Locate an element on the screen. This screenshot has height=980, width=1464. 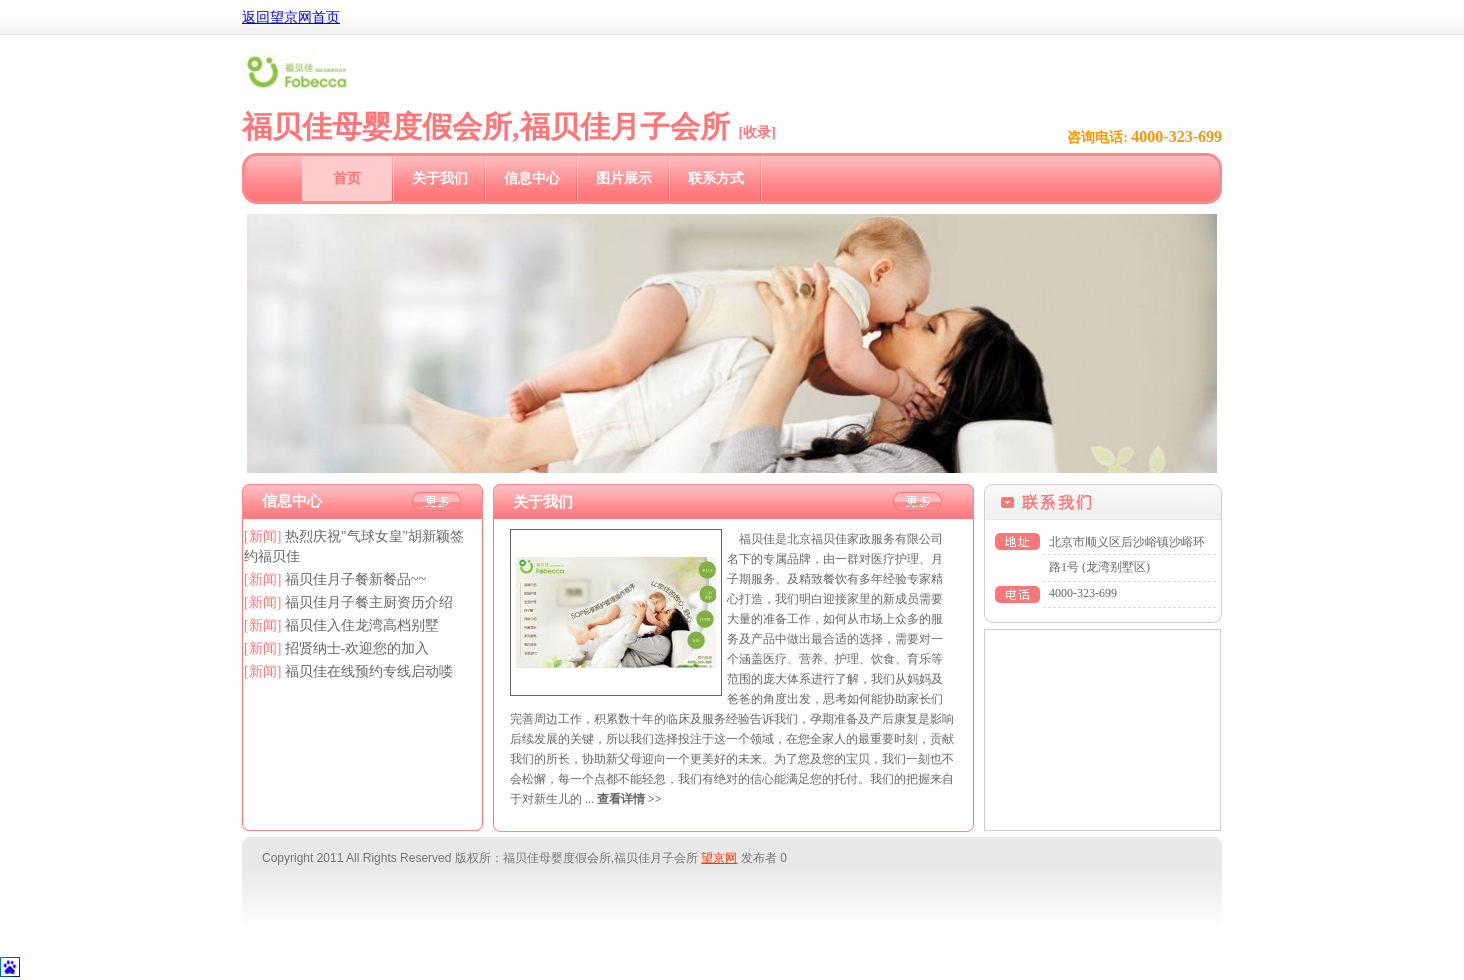
查看详情 >> is located at coordinates (629, 799).